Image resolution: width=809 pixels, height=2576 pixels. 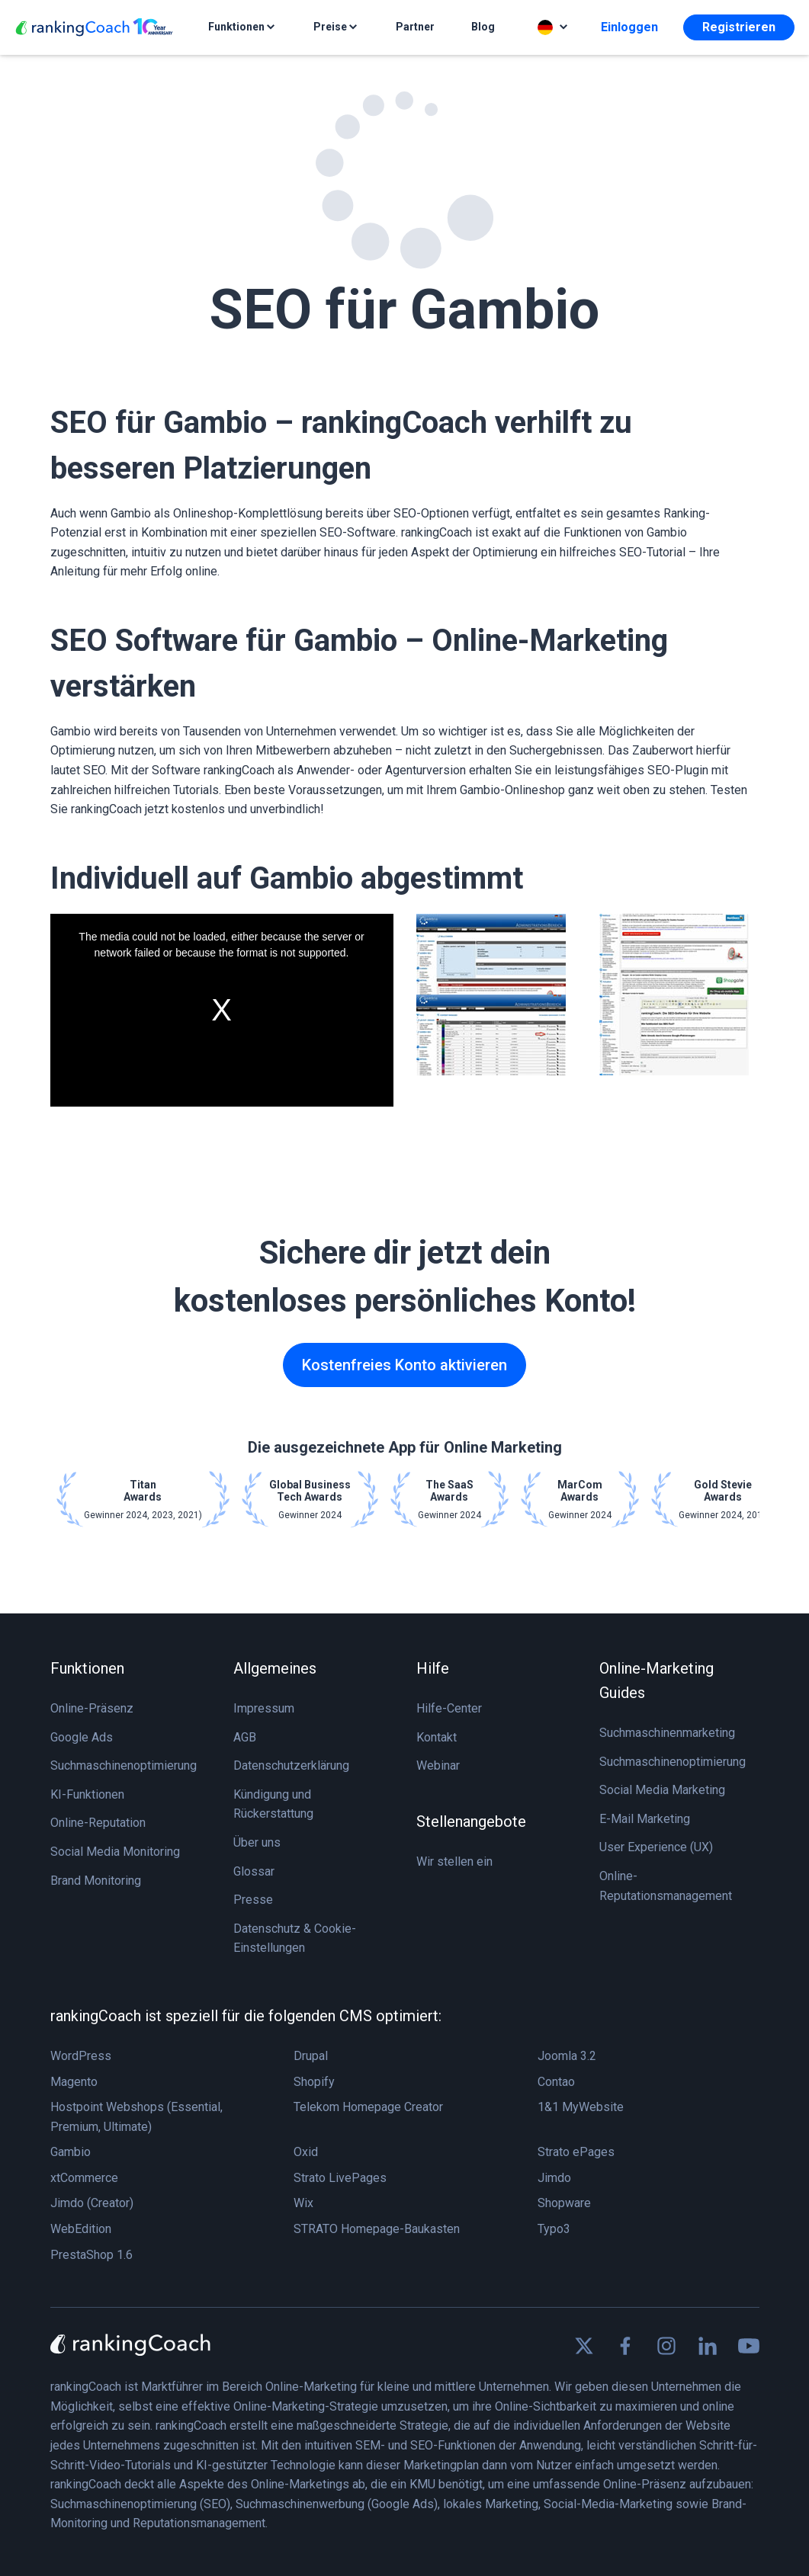 I want to click on STRATO Homepage-Baukasten, so click(x=377, y=2229).